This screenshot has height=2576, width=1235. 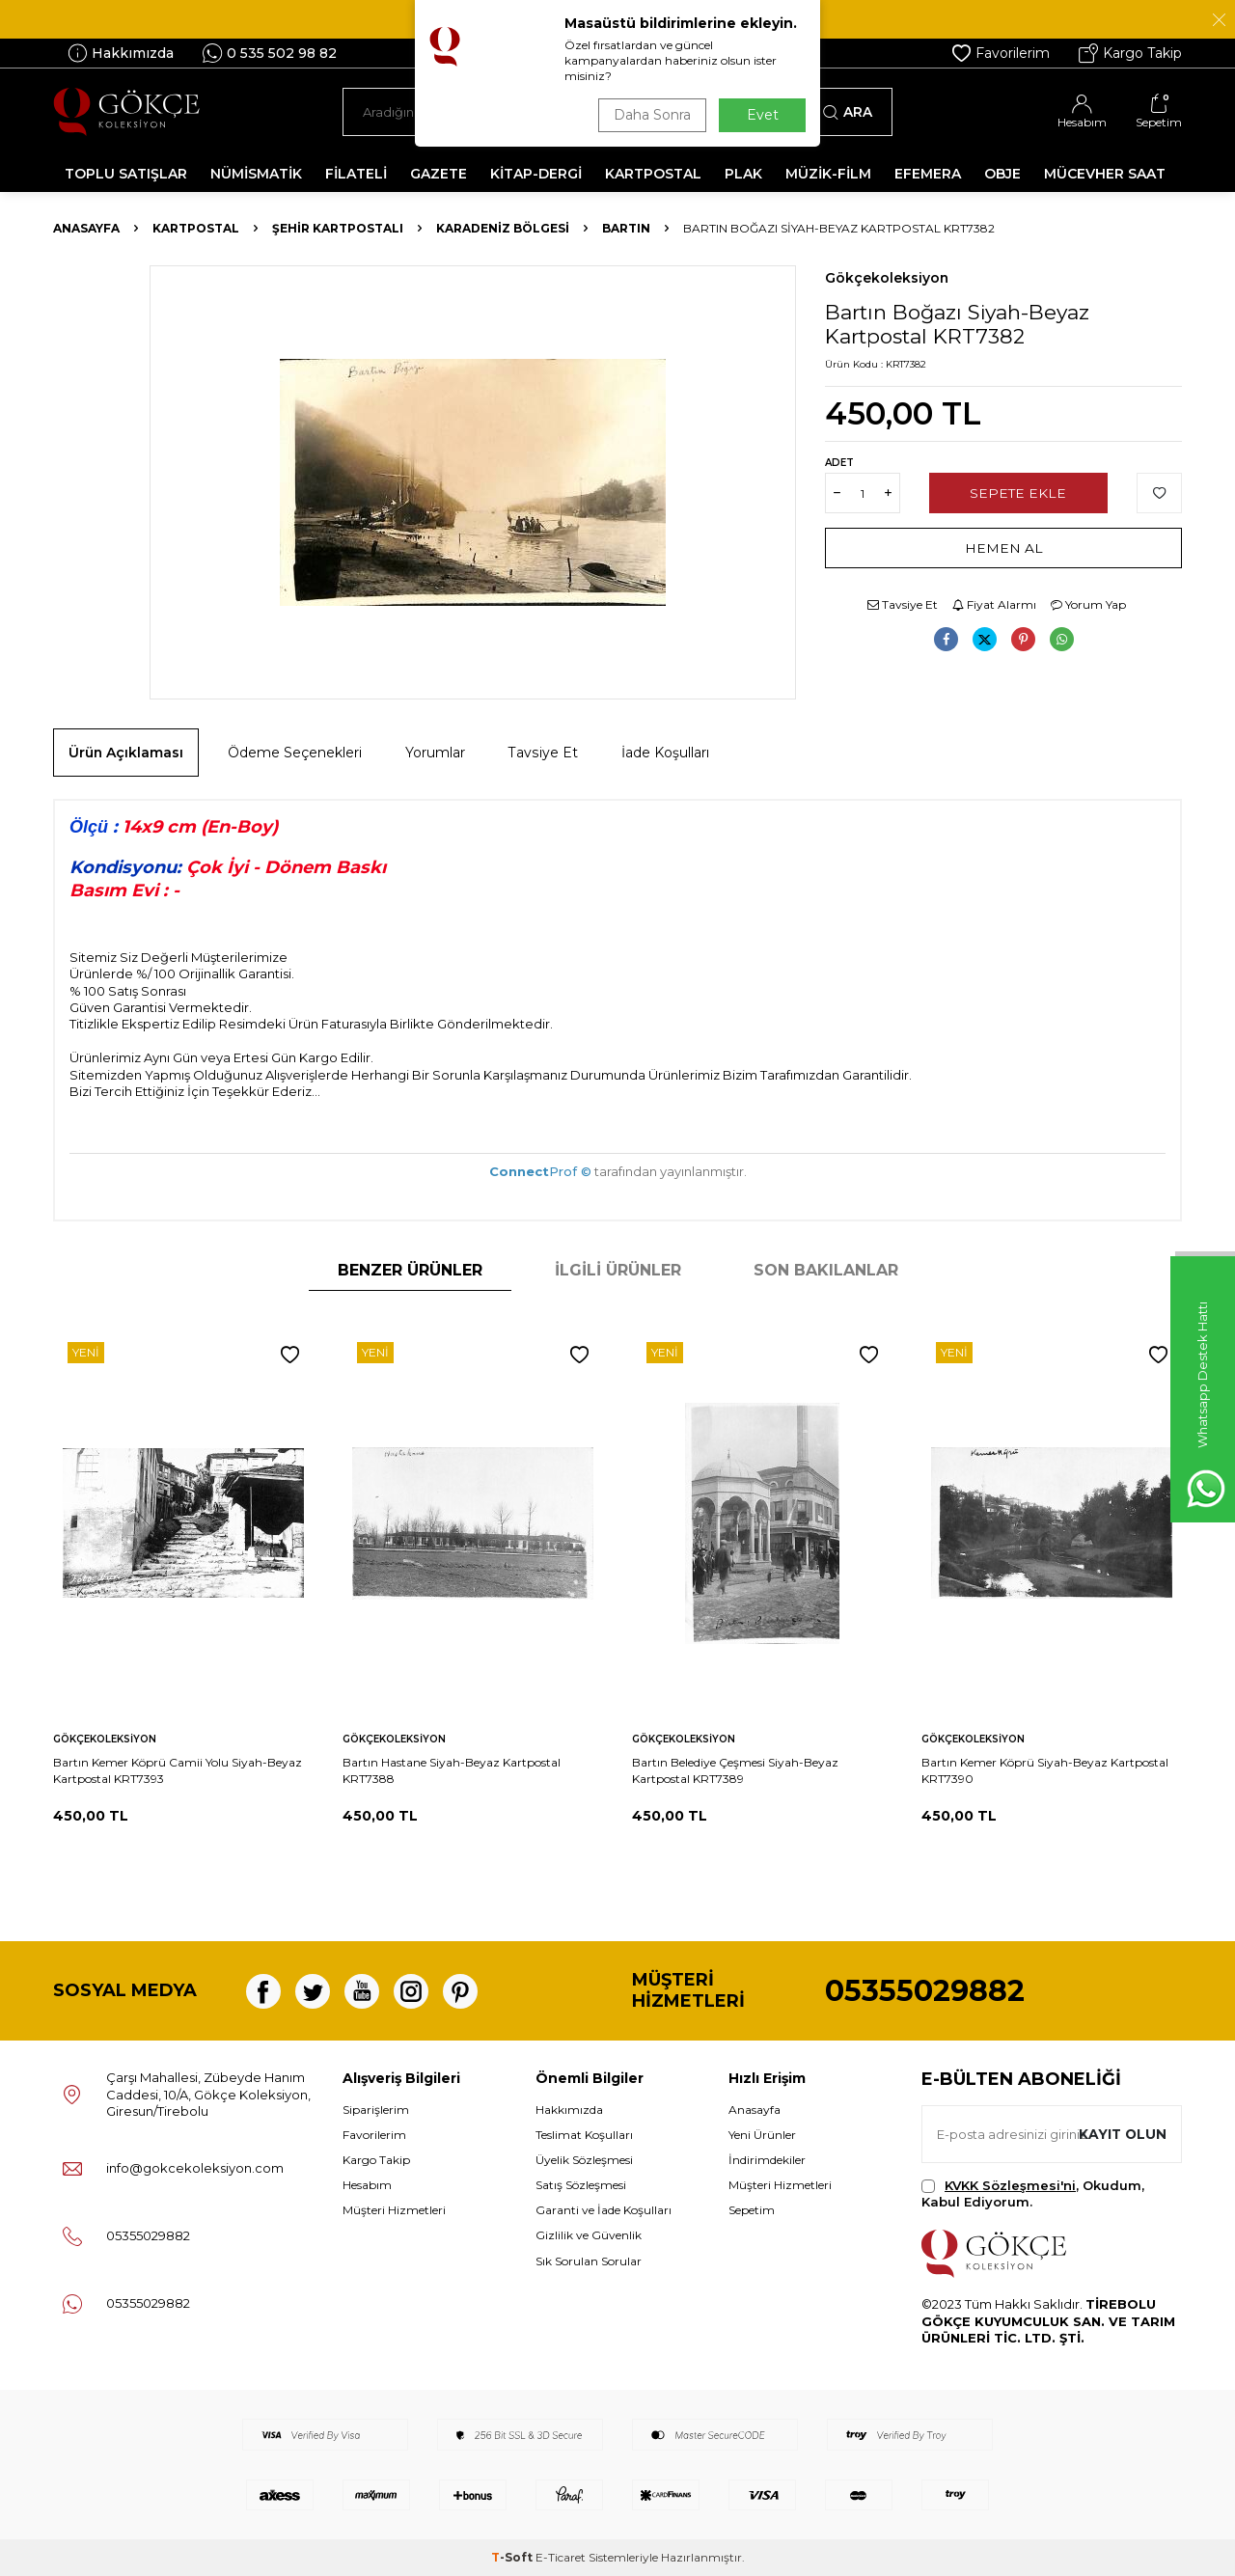 What do you see at coordinates (626, 228) in the screenshot?
I see `Bartın` at bounding box center [626, 228].